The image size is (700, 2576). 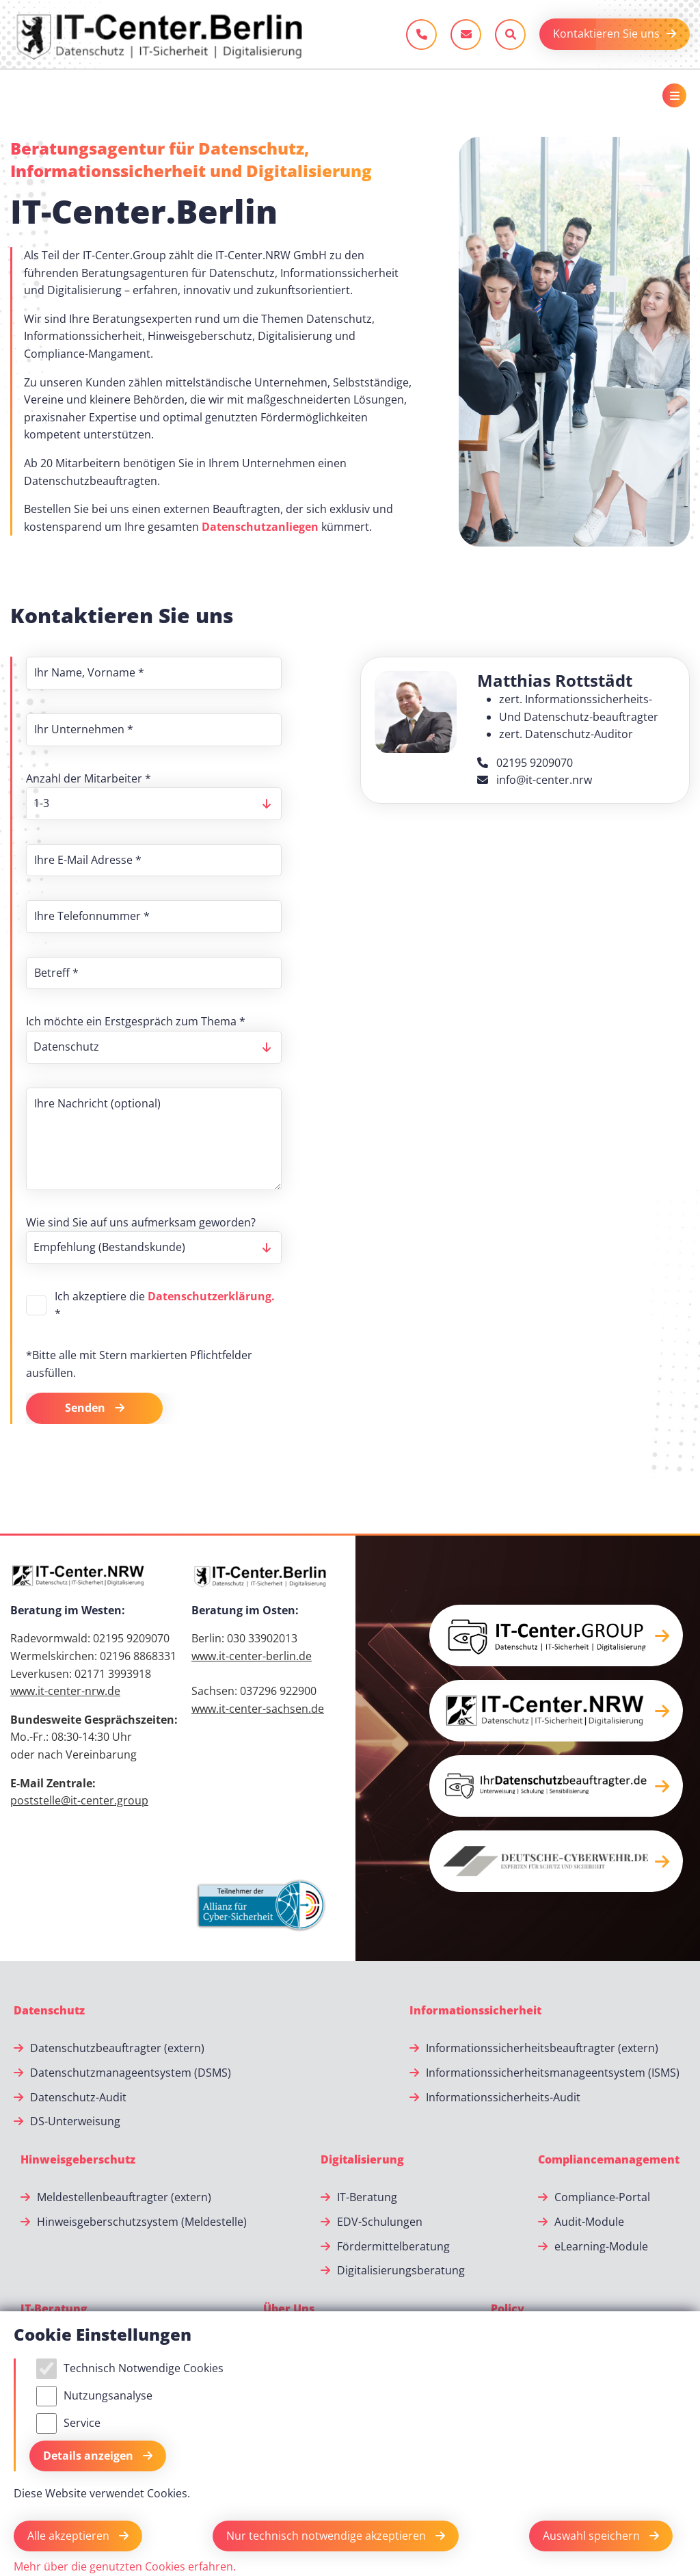 What do you see at coordinates (602, 2197) in the screenshot?
I see `Compliance-Portal [Compliance-Portal.]` at bounding box center [602, 2197].